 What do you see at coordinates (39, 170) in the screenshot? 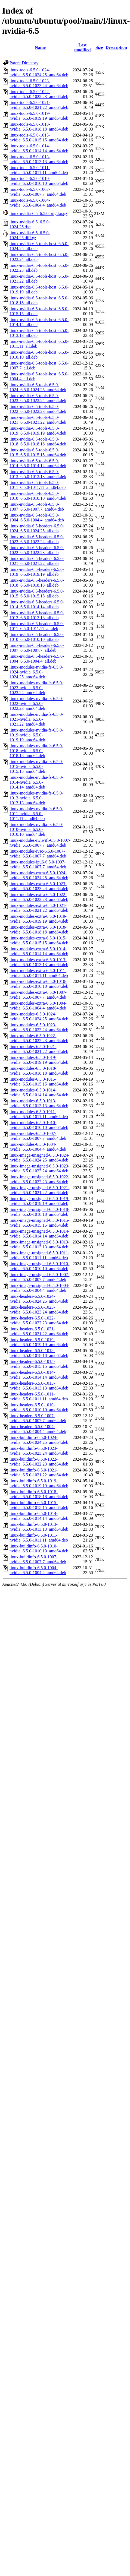
I see `linux-tools-6.5.0-1011-nvidia_6.5.0-1011.11_amd64.deb` at bounding box center [39, 170].